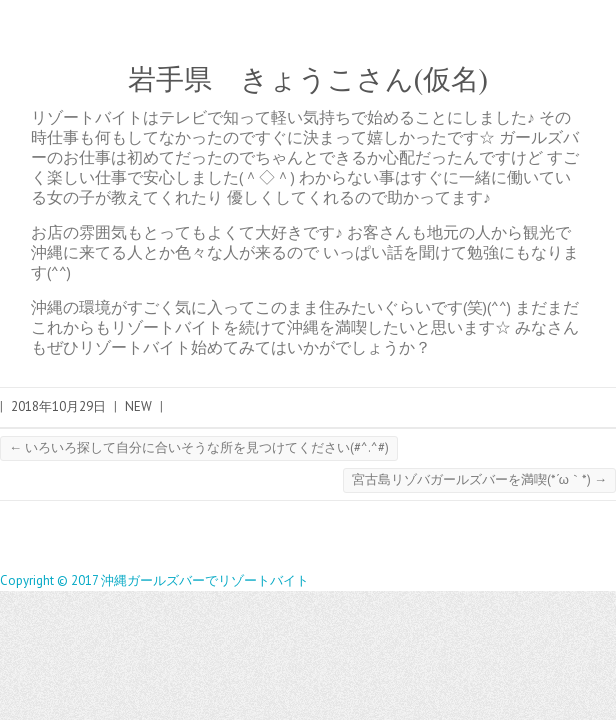 The image size is (616, 720). What do you see at coordinates (154, 580) in the screenshot?
I see `Copyright © 2017 沖縄ガールズバーでリゾートバイト` at bounding box center [154, 580].